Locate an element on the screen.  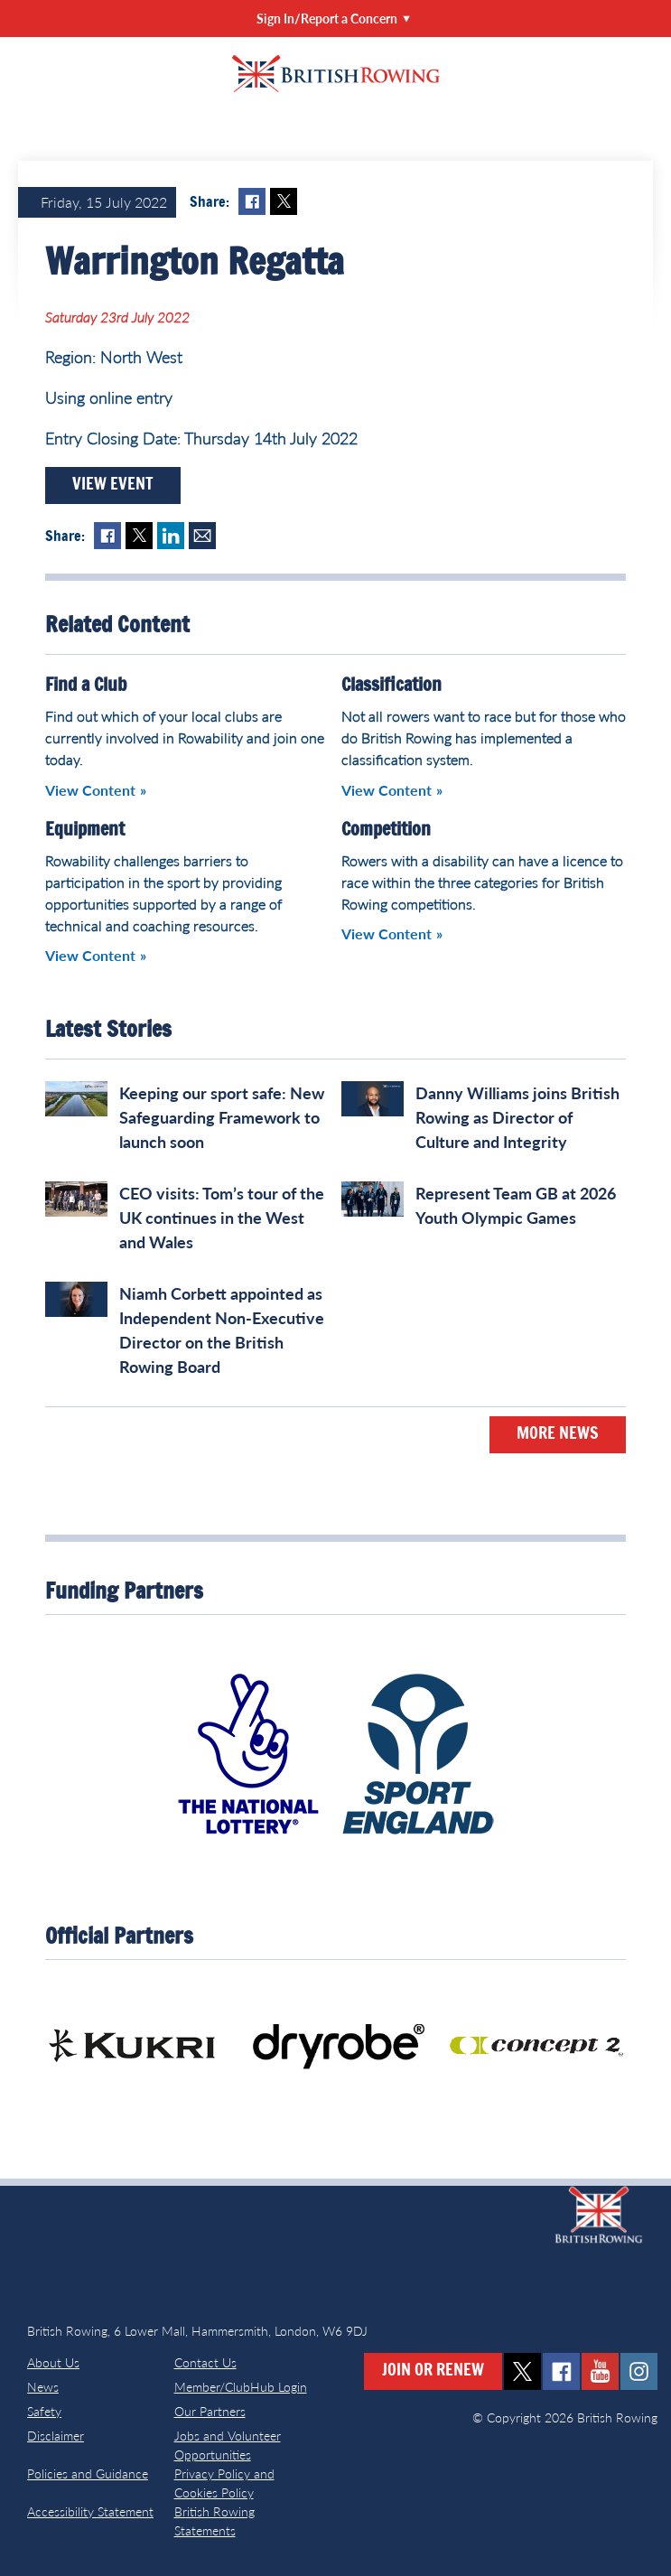
LinkedIn is located at coordinates (170, 535).